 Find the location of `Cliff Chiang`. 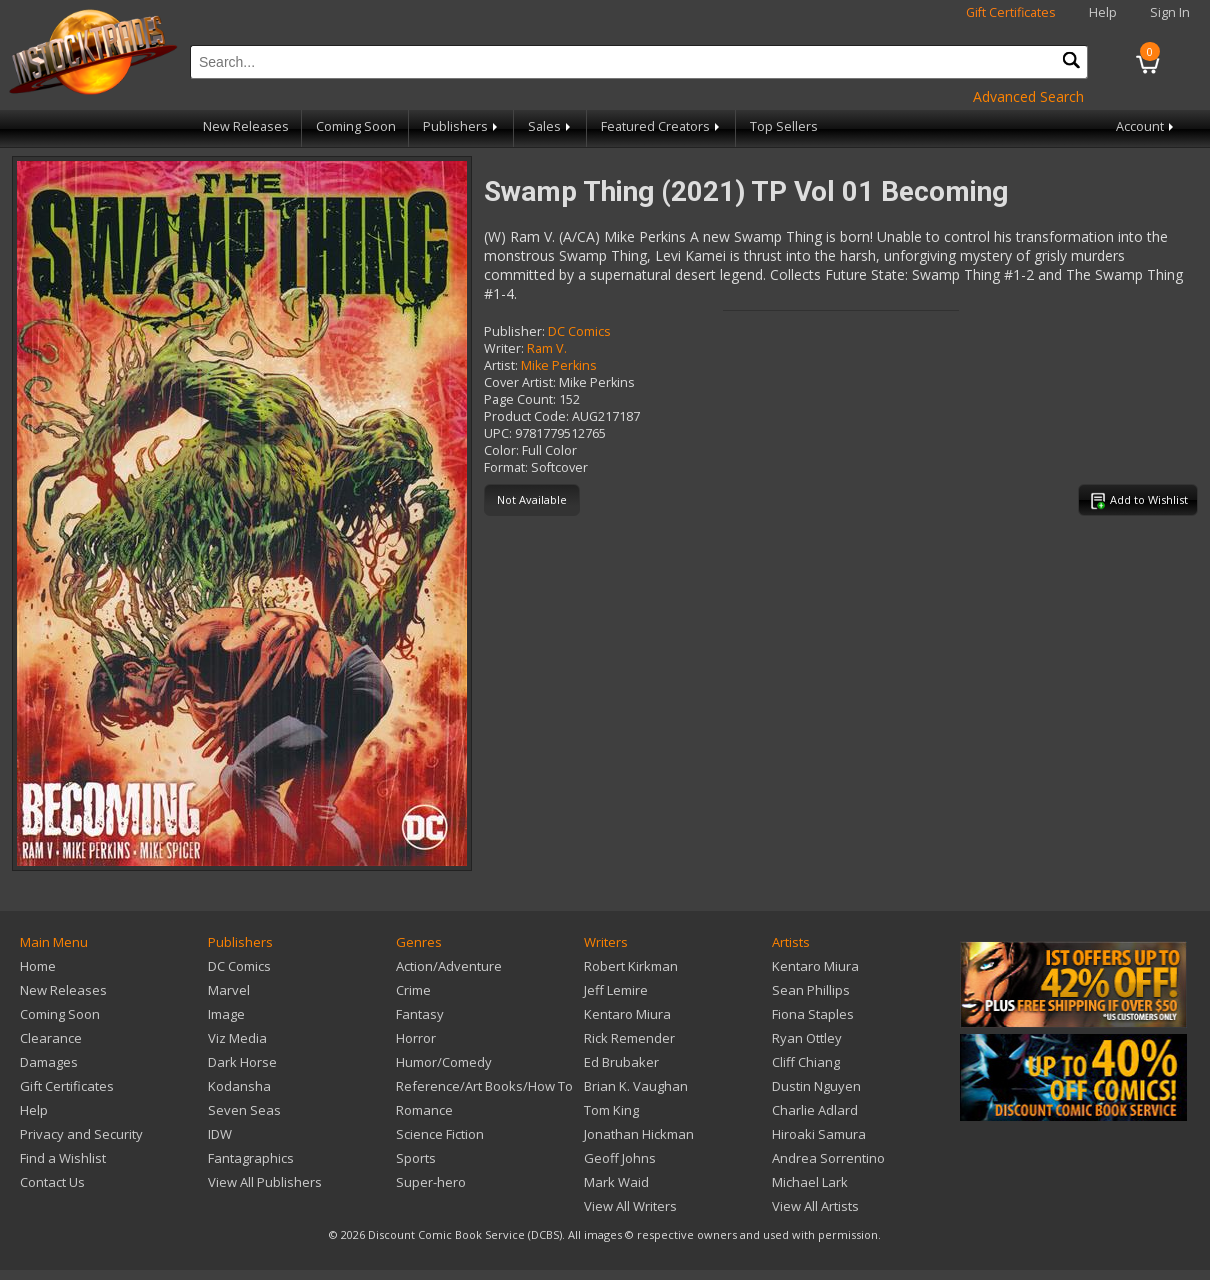

Cliff Chiang is located at coordinates (806, 1062).